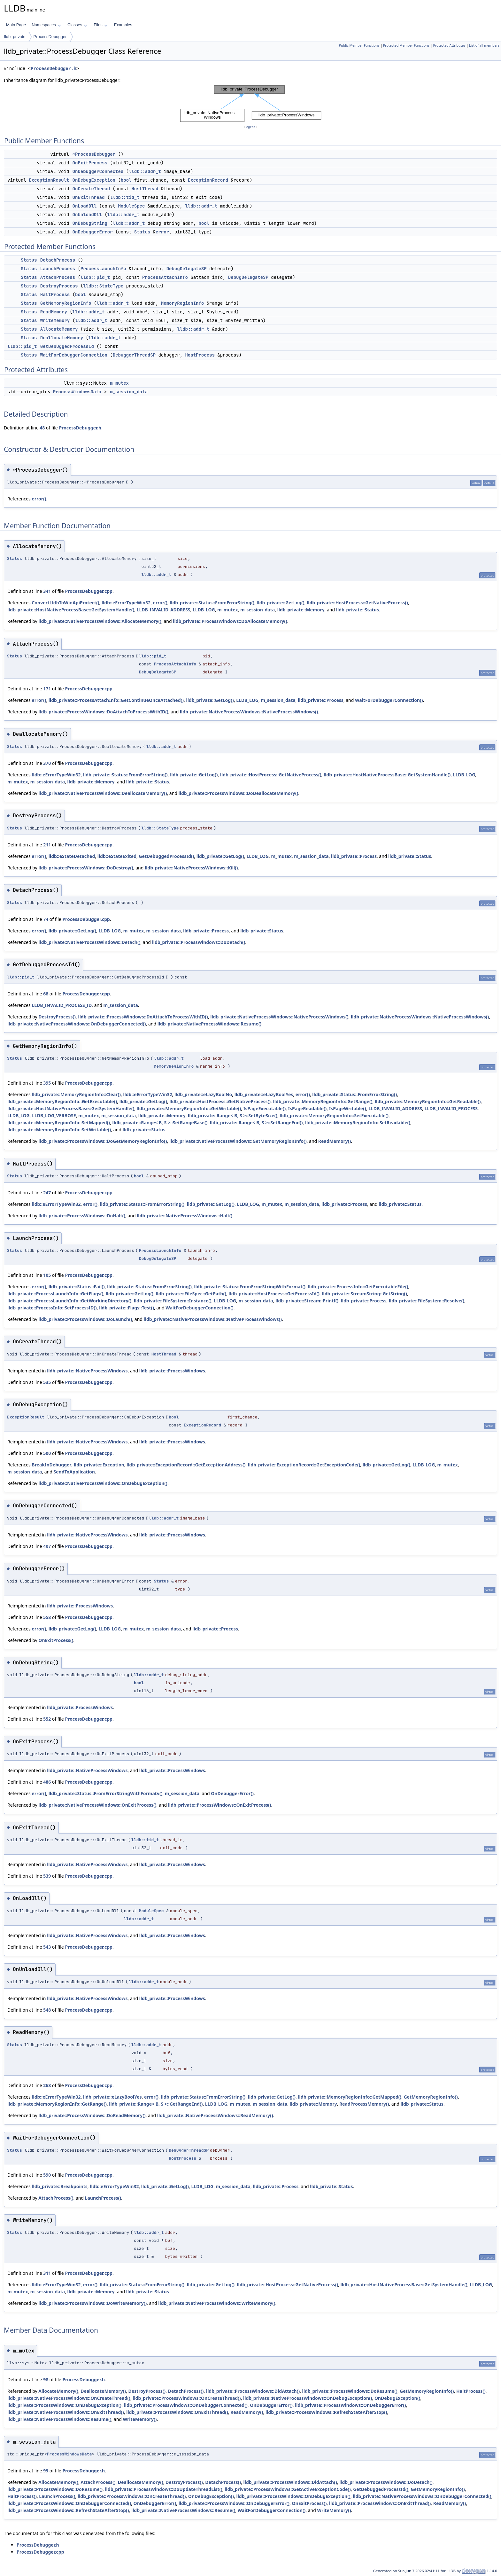 This screenshot has width=501, height=2576. Describe the element at coordinates (334, 1141) in the screenshot. I see `ReadMemory()` at that location.